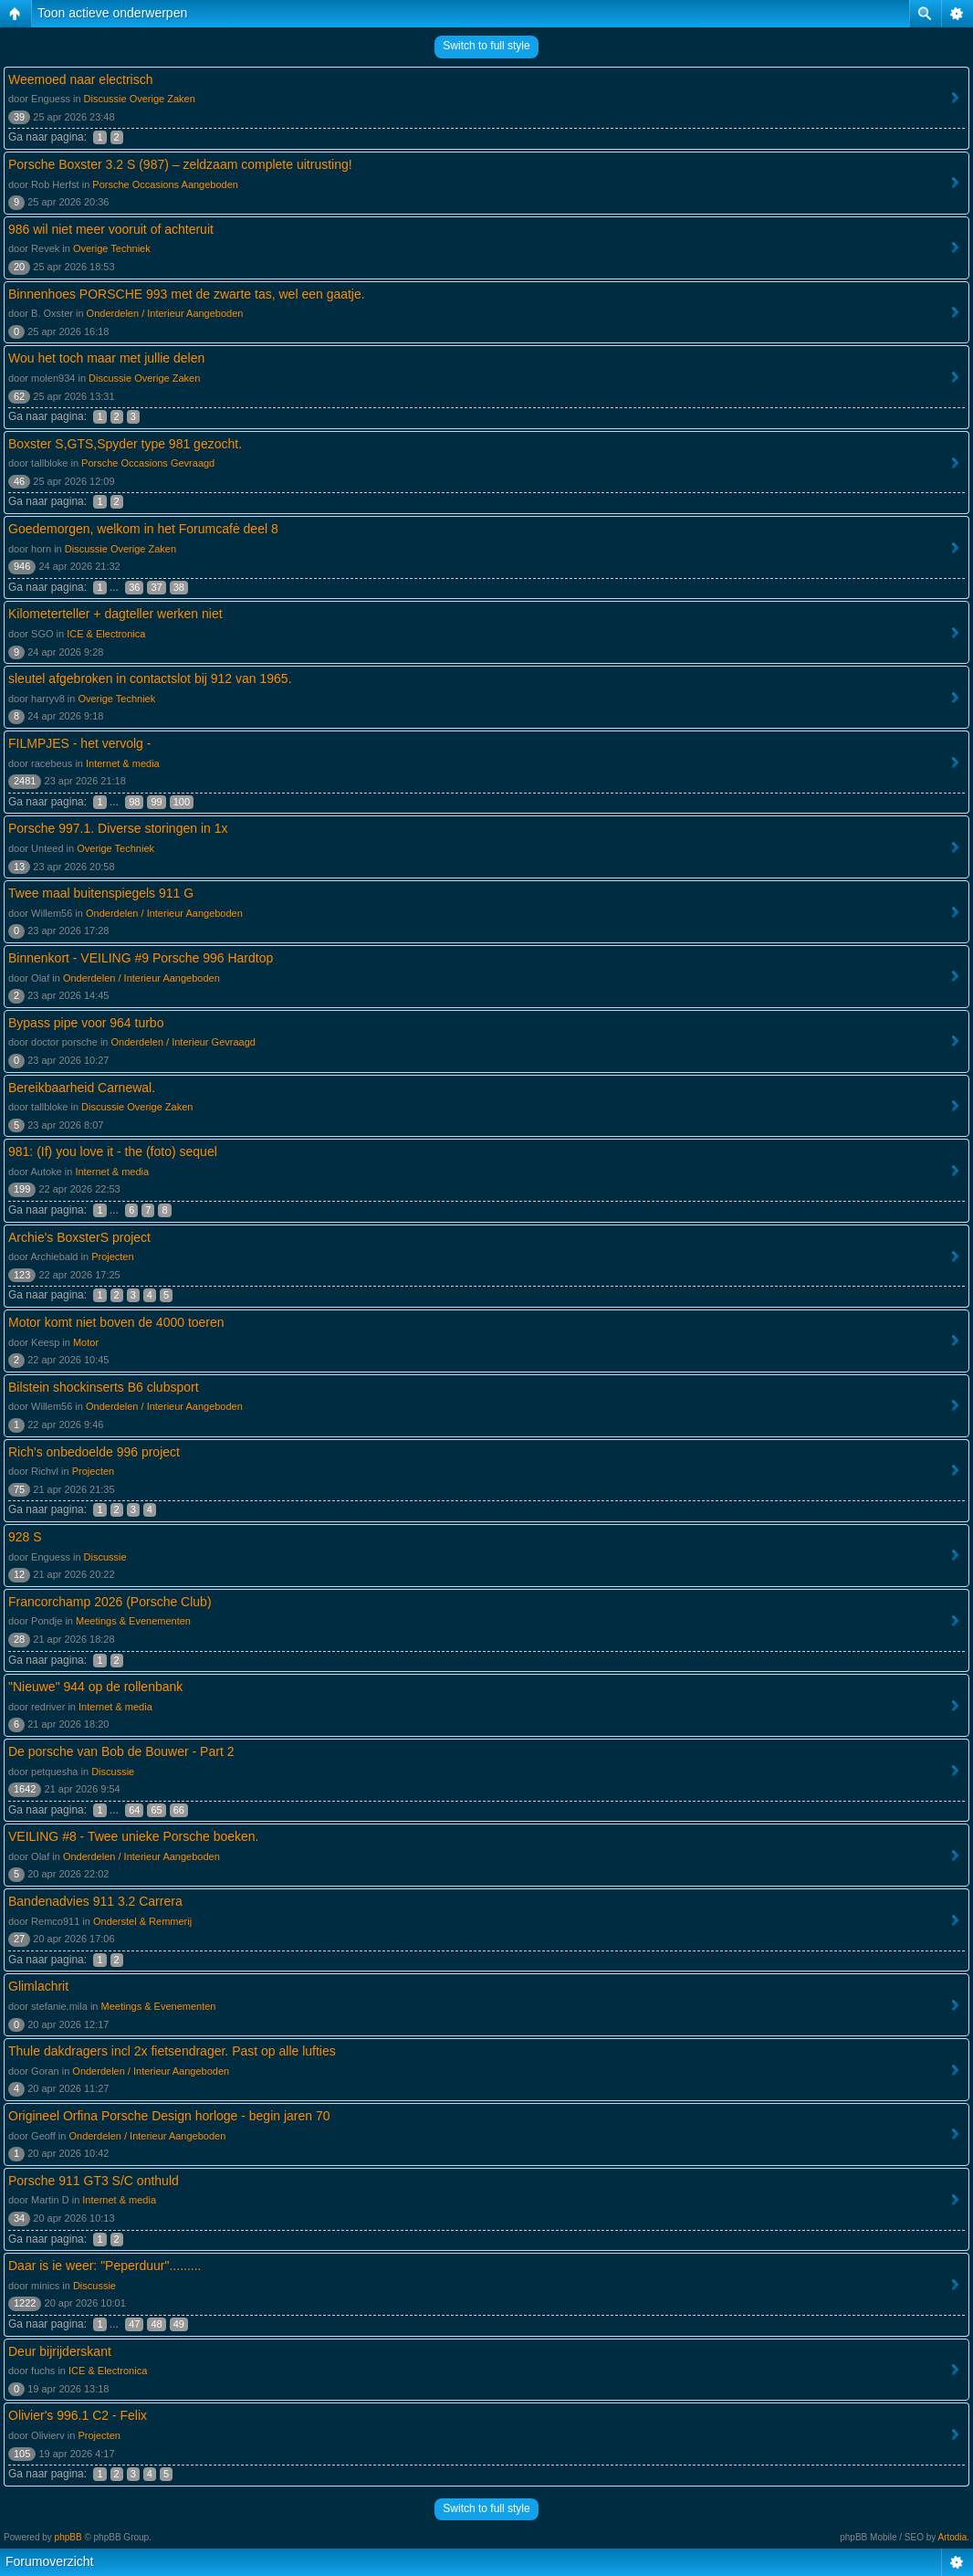 This screenshot has width=973, height=2576. What do you see at coordinates (112, 248) in the screenshot?
I see `Overige Techniek` at bounding box center [112, 248].